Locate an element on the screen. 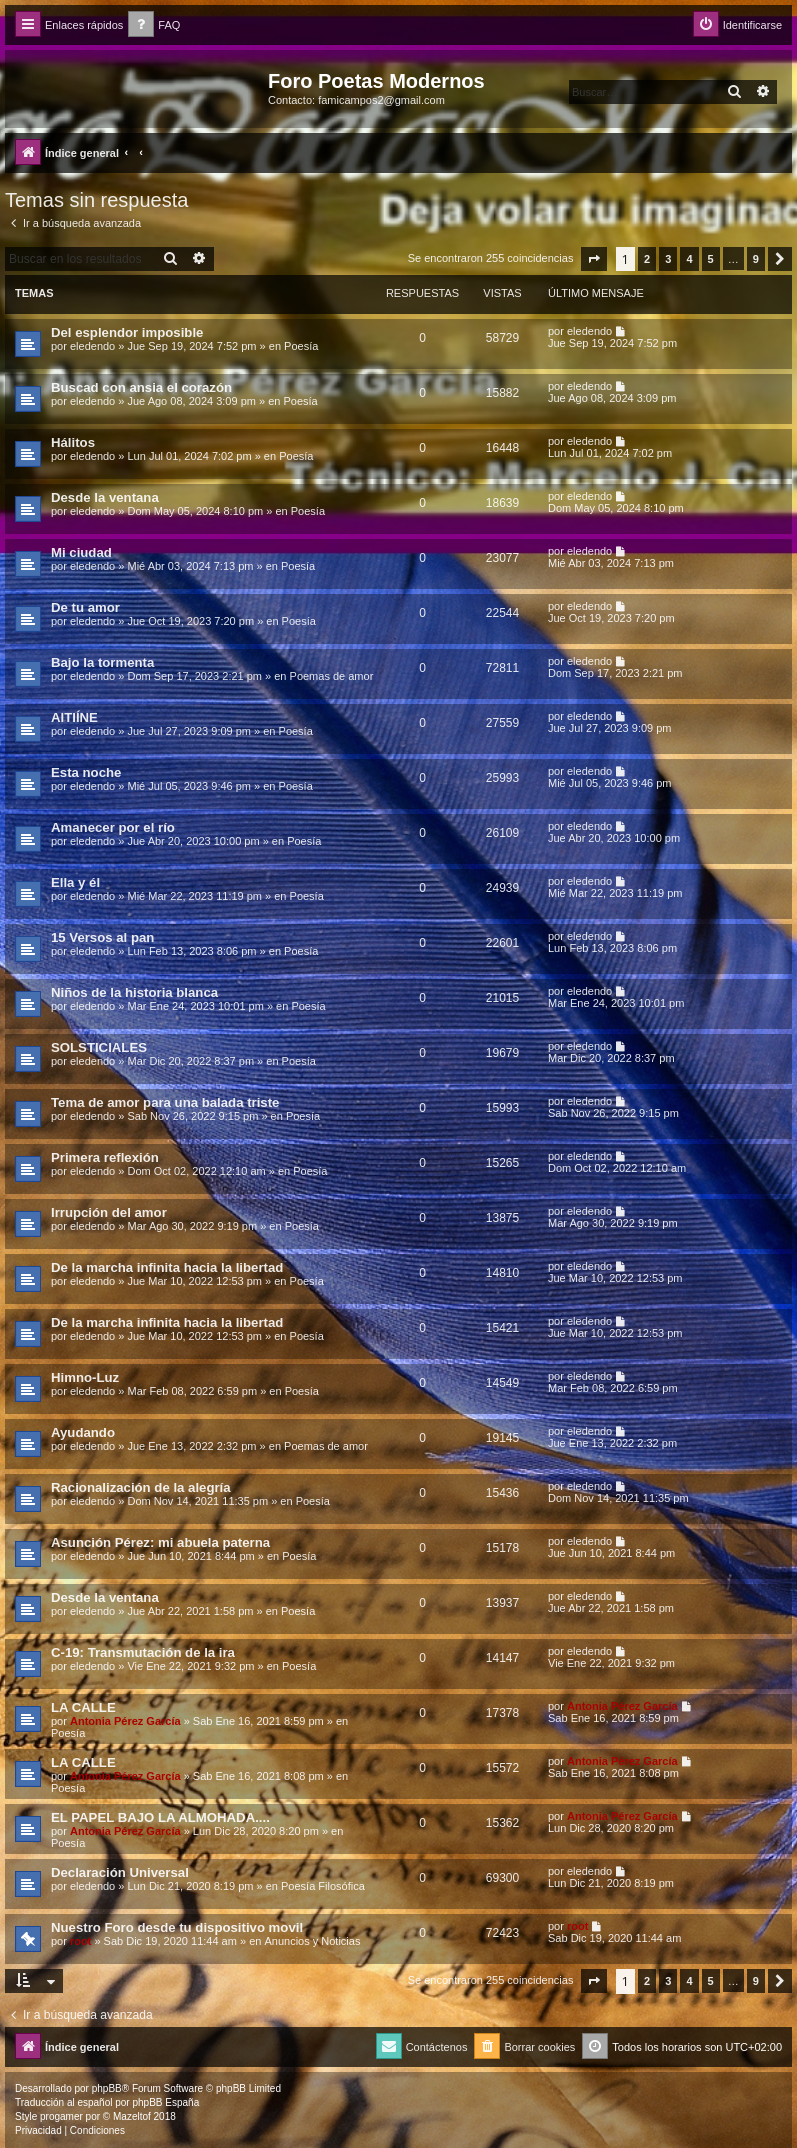 This screenshot has width=797, height=2148. Desde la ventana is located at coordinates (105, 497).